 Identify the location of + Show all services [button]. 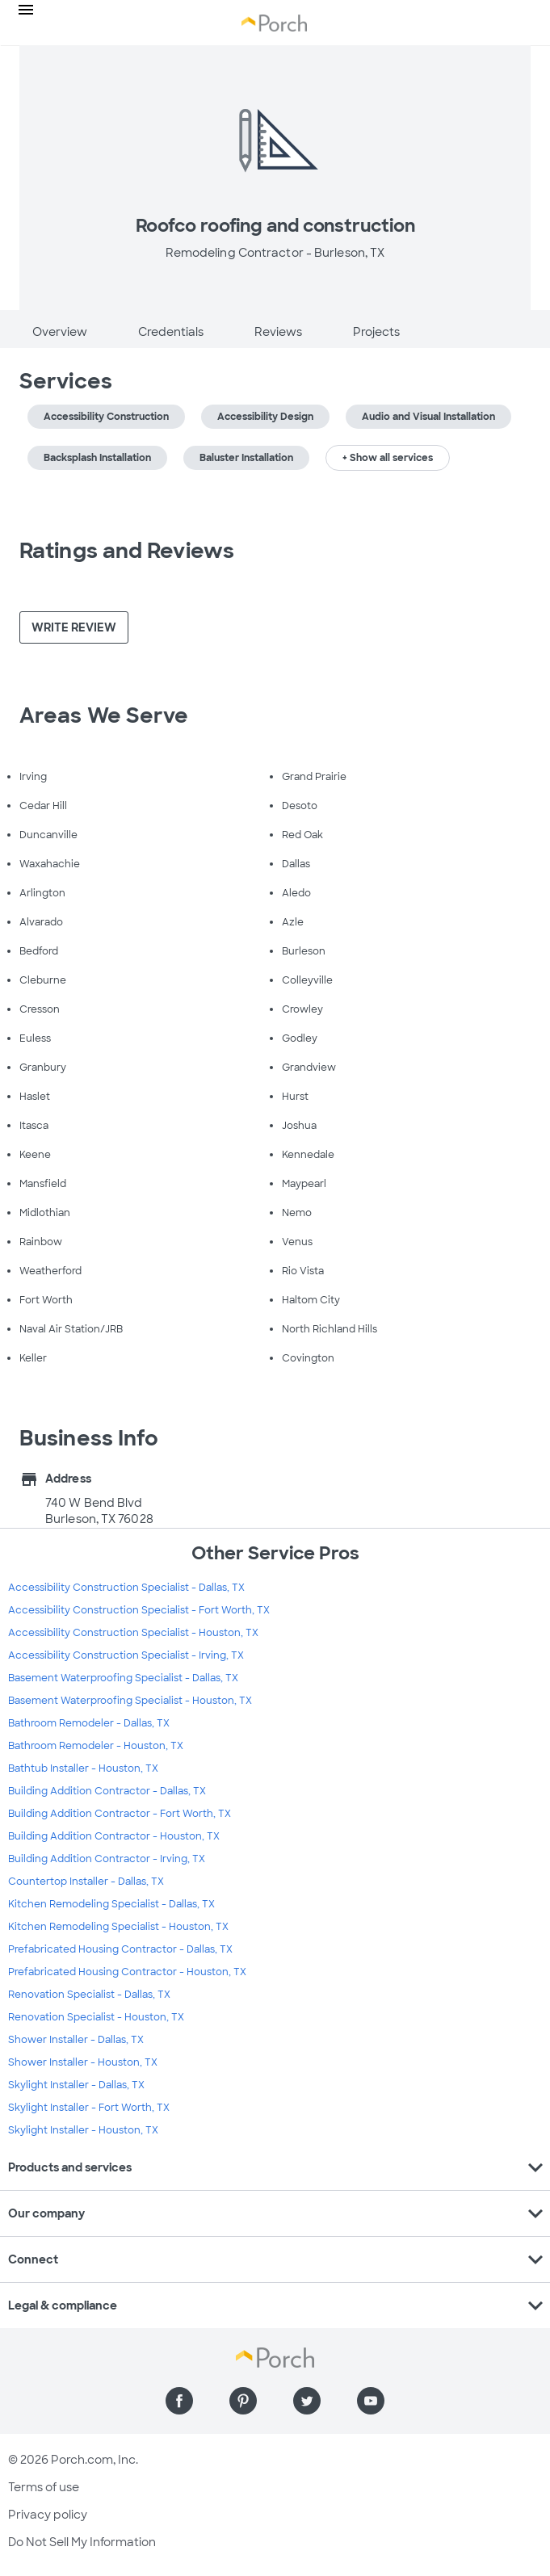
(387, 457).